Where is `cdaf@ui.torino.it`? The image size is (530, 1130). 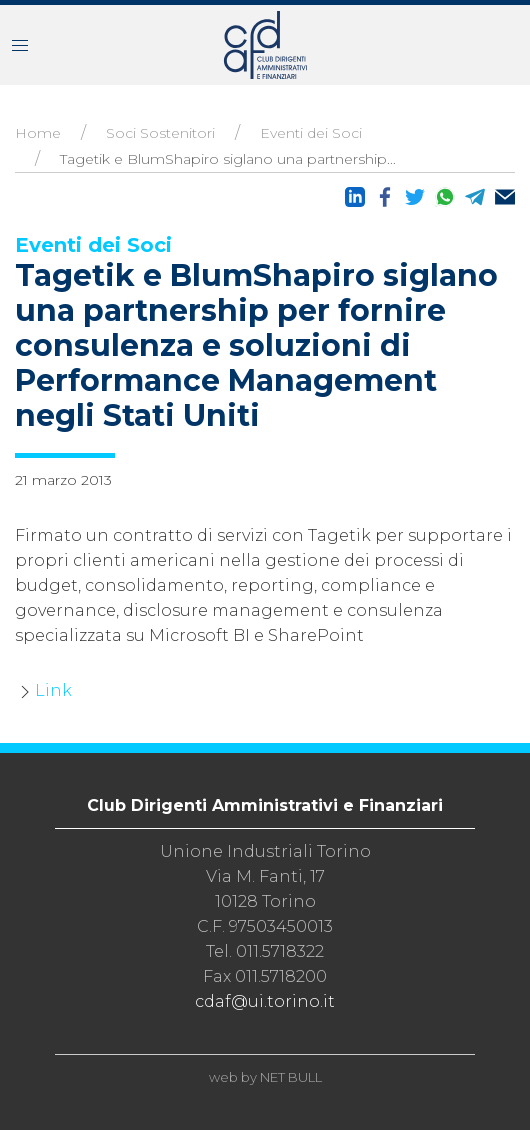 cdaf@ui.torino.it is located at coordinates (265, 1001).